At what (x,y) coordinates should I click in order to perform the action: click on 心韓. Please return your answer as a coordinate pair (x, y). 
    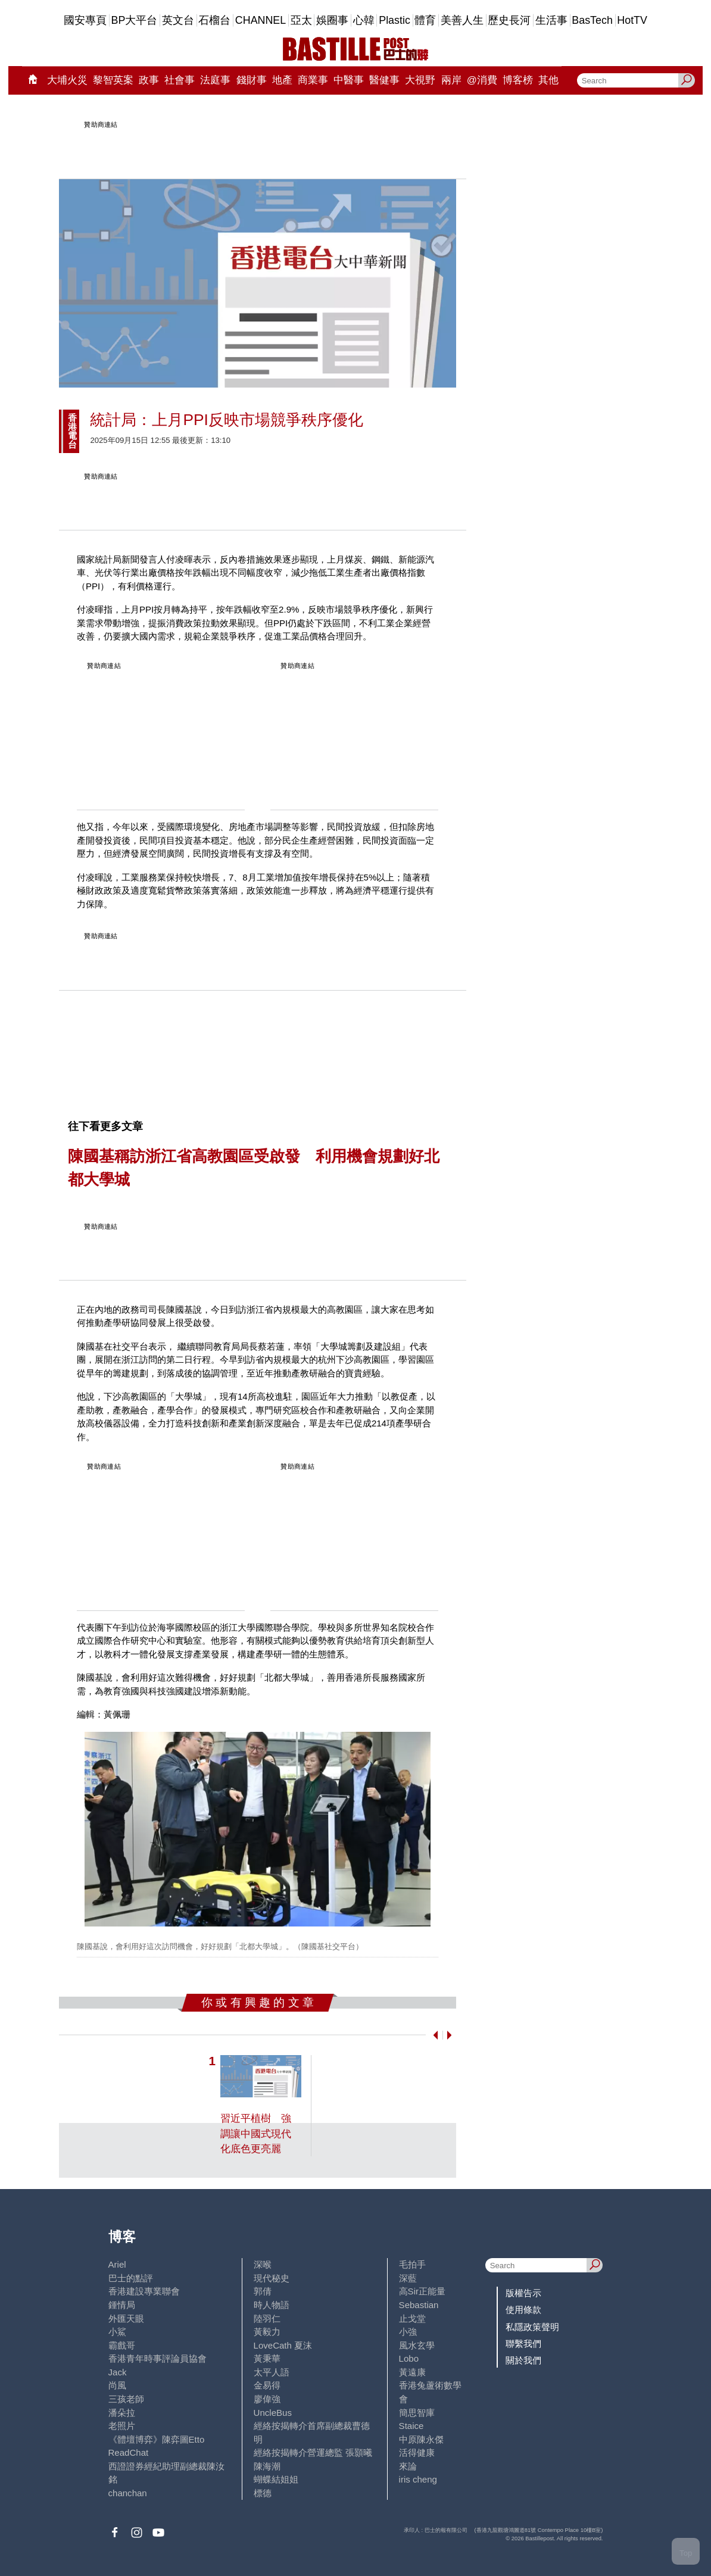
    Looking at the image, I should click on (364, 20).